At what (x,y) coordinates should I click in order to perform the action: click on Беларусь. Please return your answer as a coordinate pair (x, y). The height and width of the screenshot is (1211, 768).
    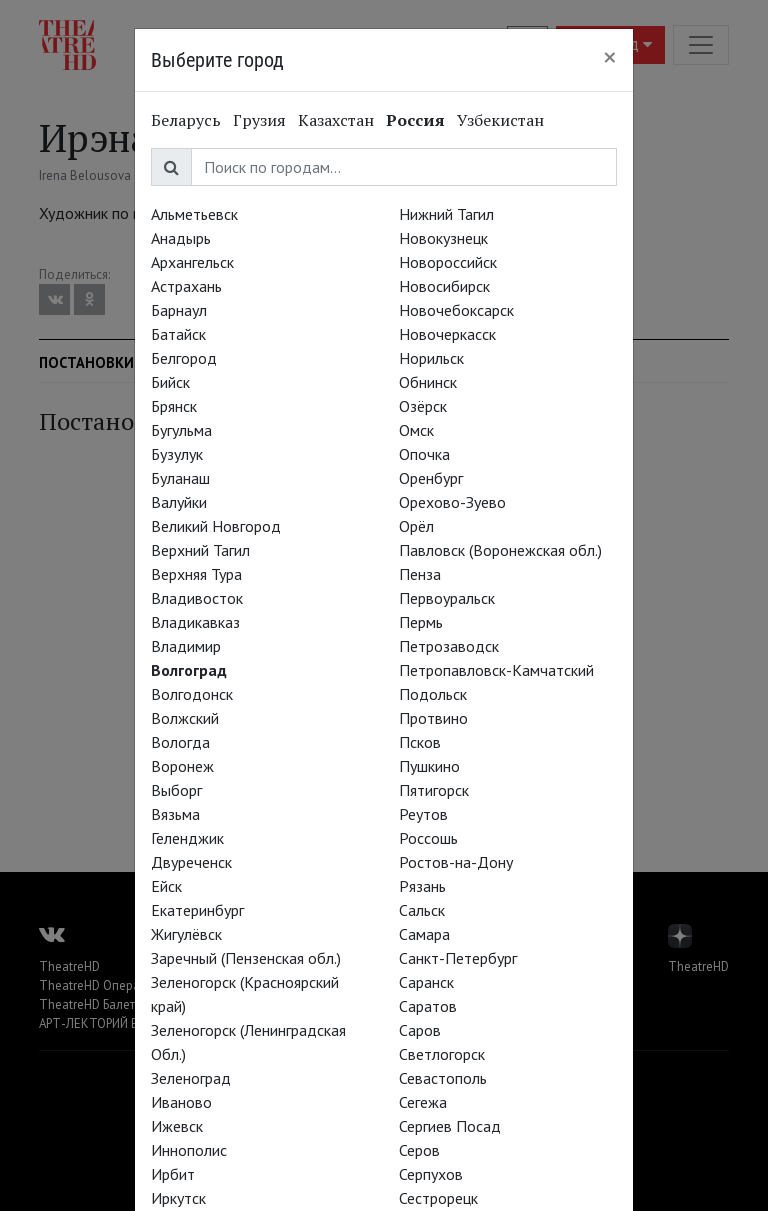
    Looking at the image, I should click on (186, 120).